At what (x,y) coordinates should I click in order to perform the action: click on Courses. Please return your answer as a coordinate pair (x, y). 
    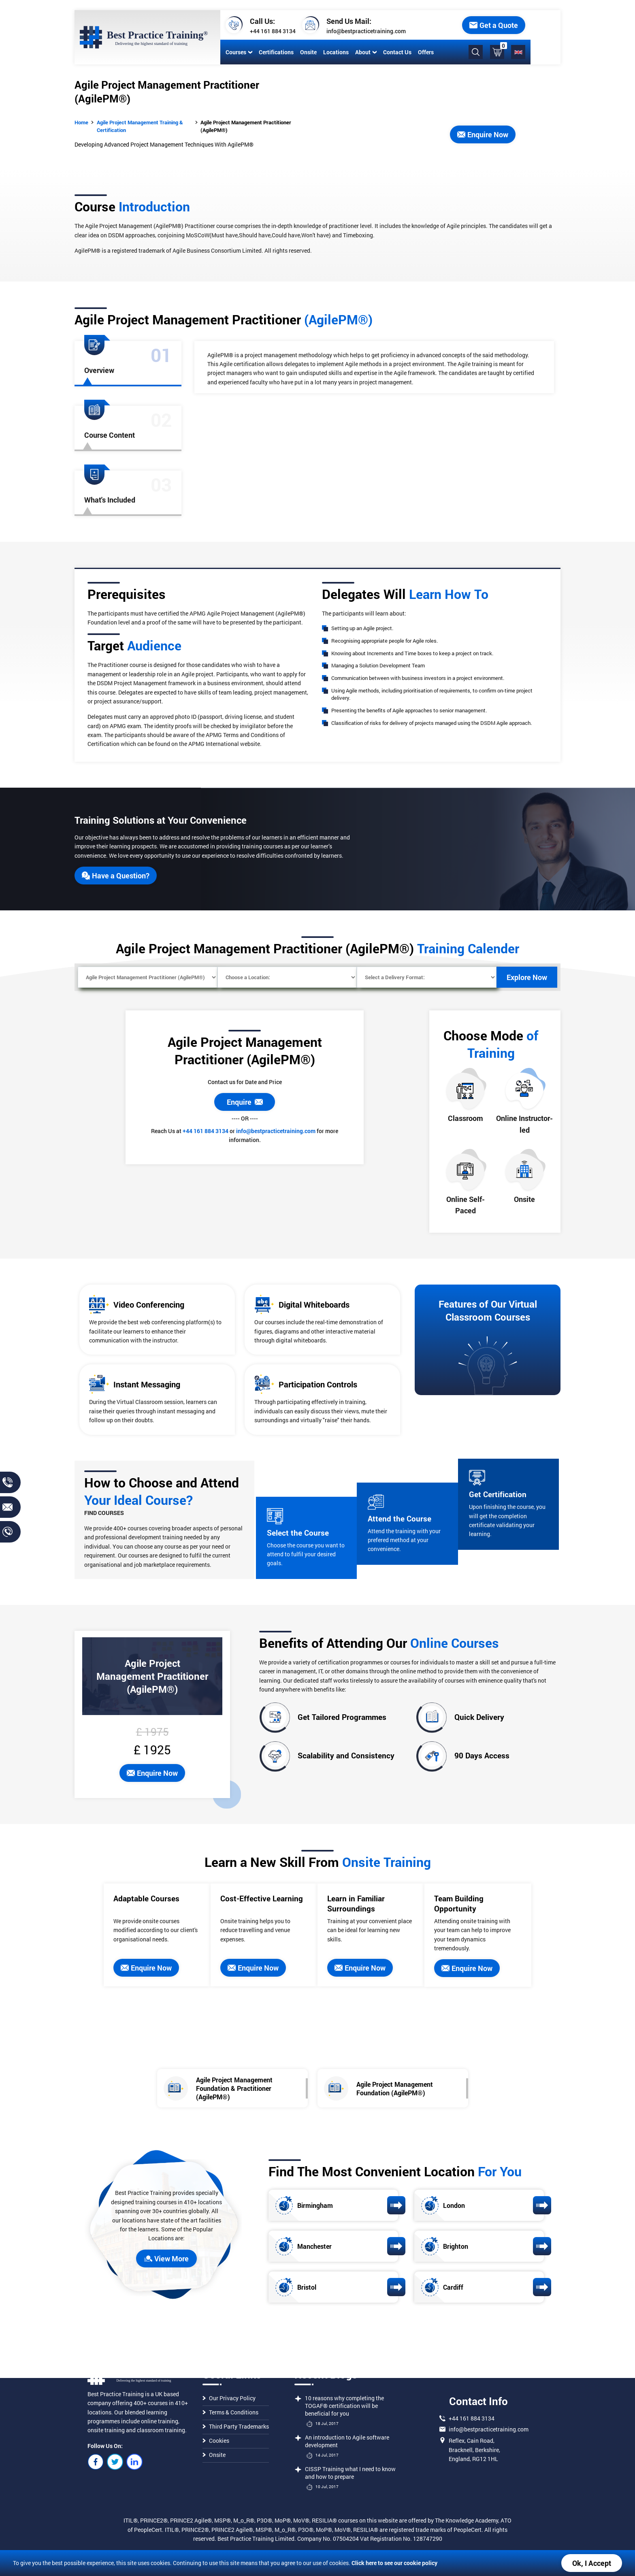
    Looking at the image, I should click on (237, 52).